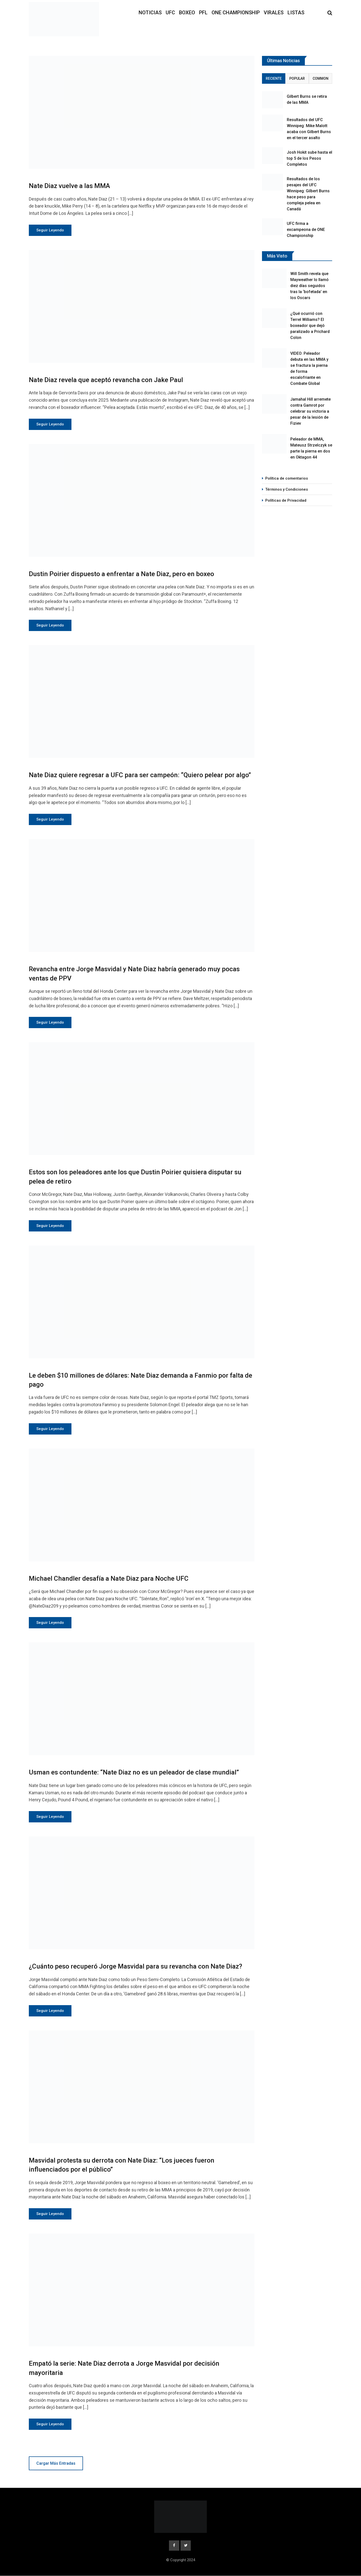 The height and width of the screenshot is (2576, 361). Describe the element at coordinates (109, 1578) in the screenshot. I see `Michael Chandler desafía a Nate Diaz para Noche UFC` at that location.